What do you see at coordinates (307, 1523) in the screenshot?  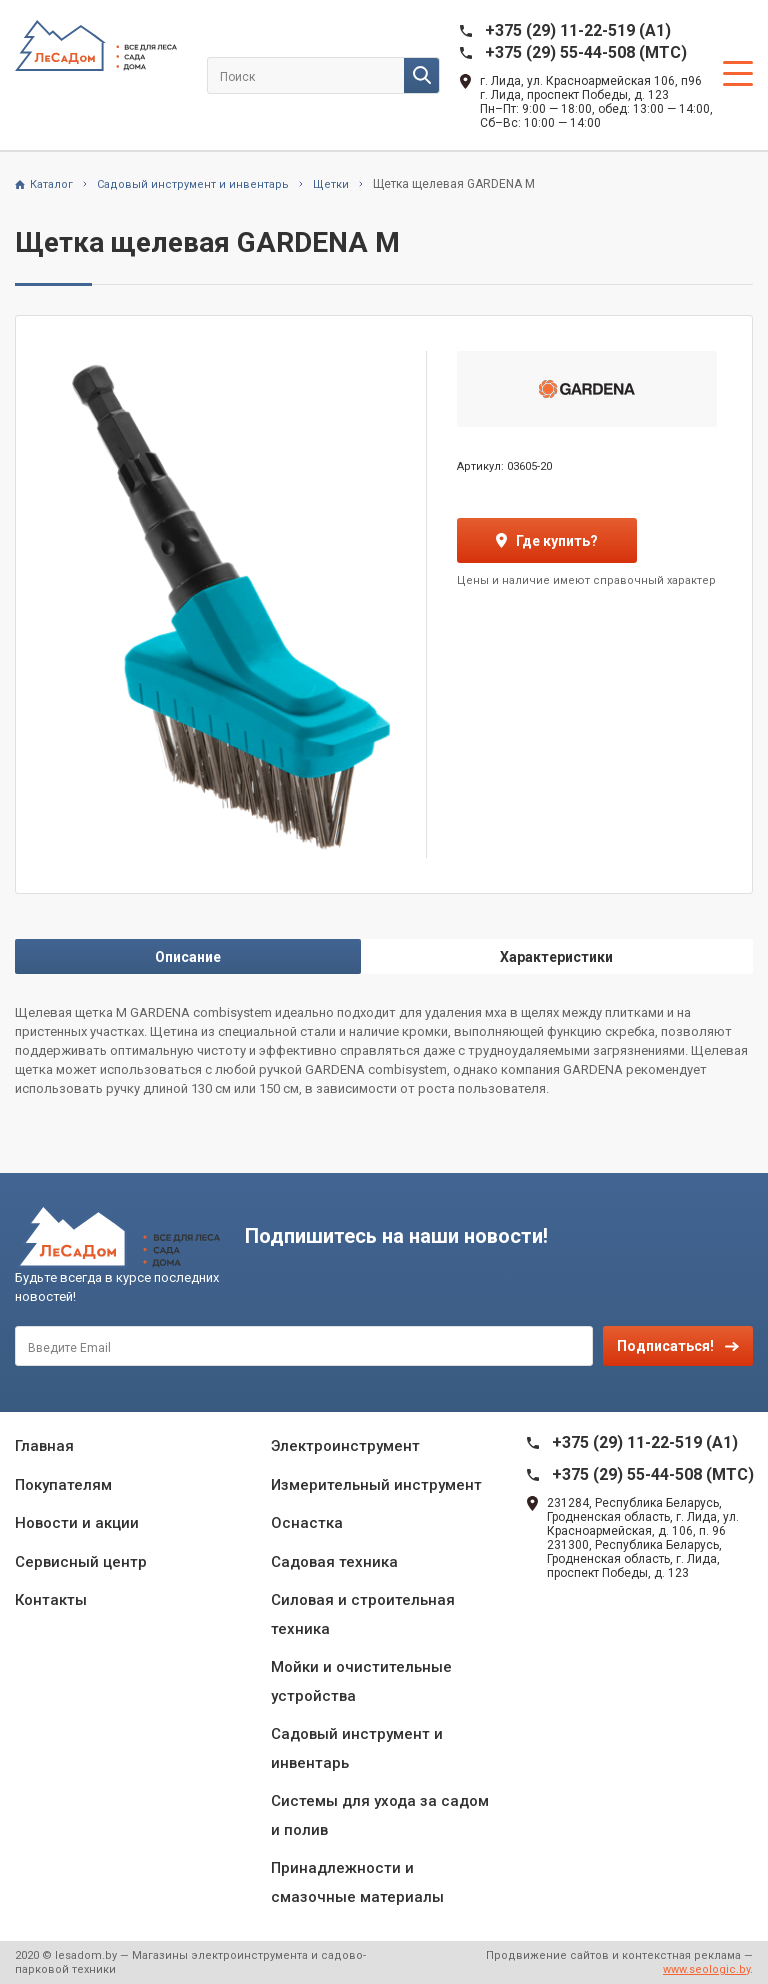 I see `Оснастка` at bounding box center [307, 1523].